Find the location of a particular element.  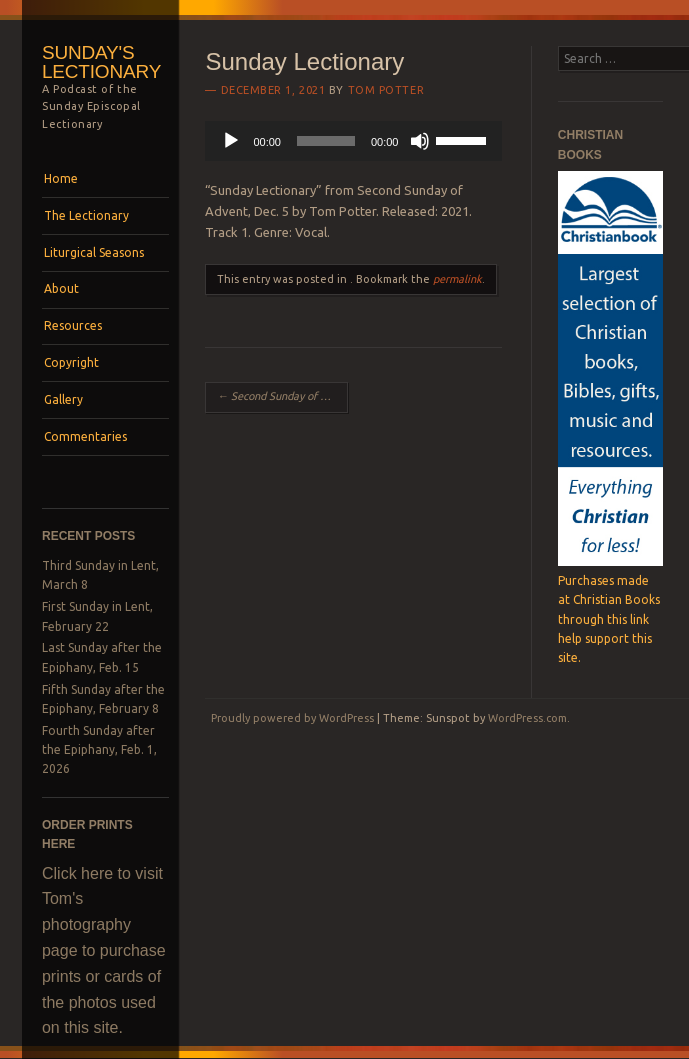

Commentaries is located at coordinates (85, 436).